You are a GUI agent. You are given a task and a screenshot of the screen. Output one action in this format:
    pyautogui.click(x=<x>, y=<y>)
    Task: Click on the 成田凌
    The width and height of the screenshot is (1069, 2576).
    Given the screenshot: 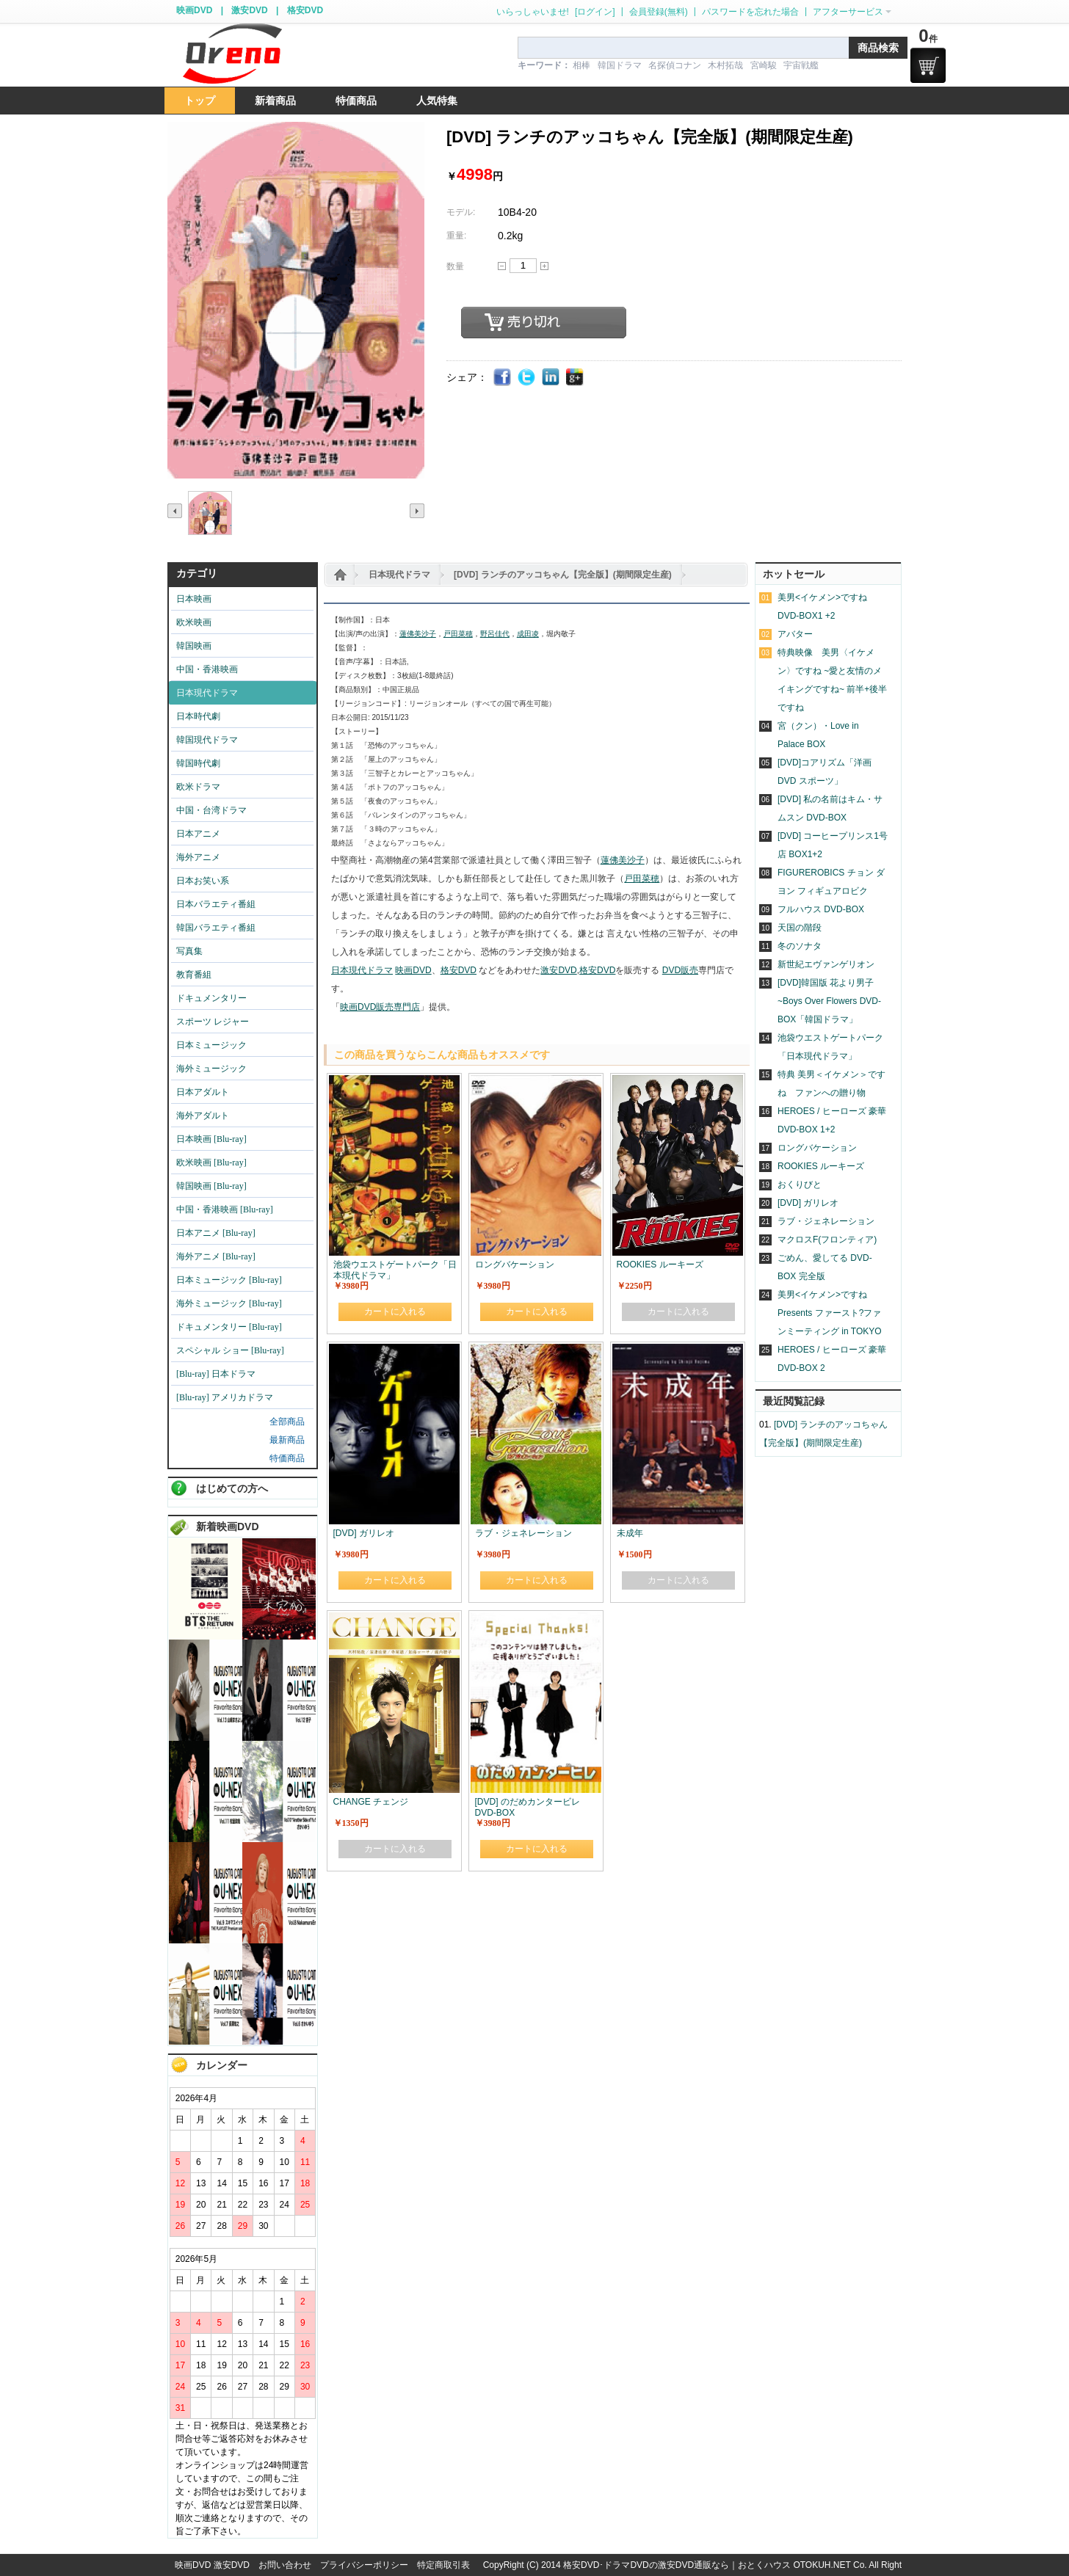 What is the action you would take?
    pyautogui.click(x=528, y=634)
    